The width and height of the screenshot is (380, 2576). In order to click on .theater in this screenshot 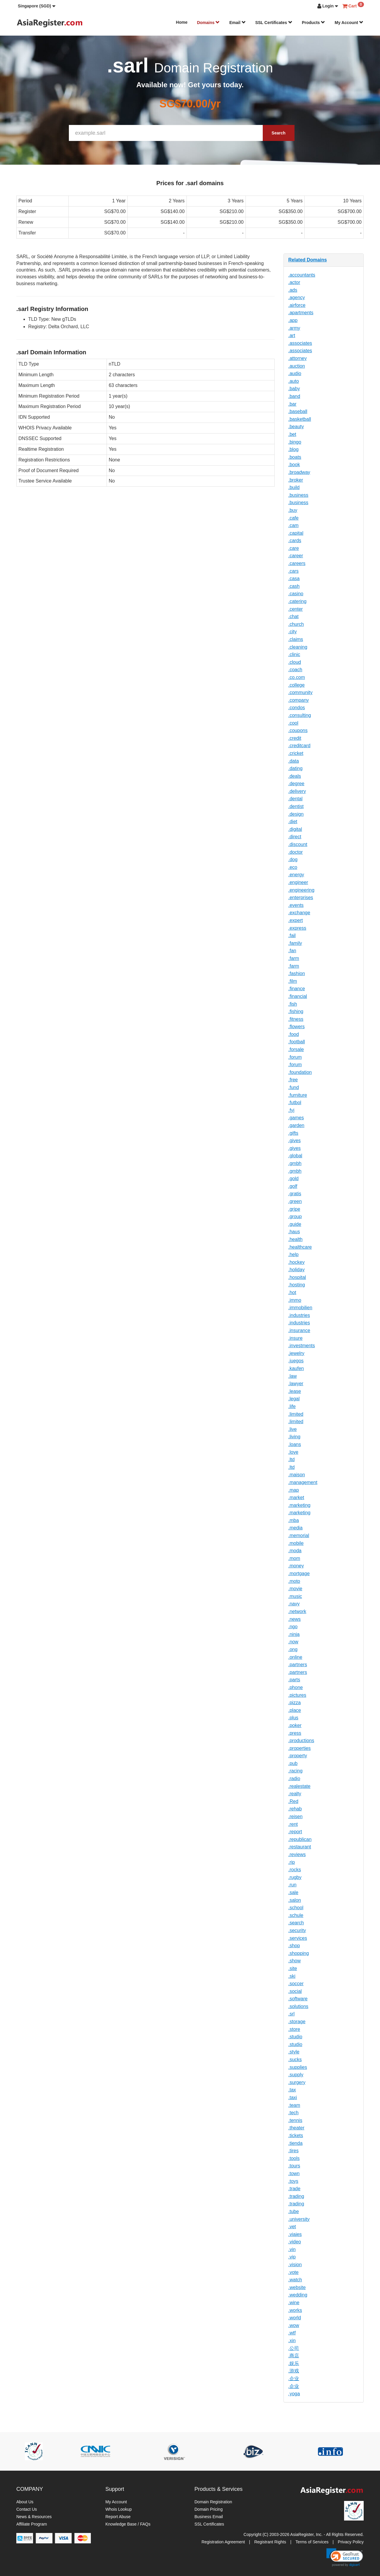, I will do `click(296, 2127)`.